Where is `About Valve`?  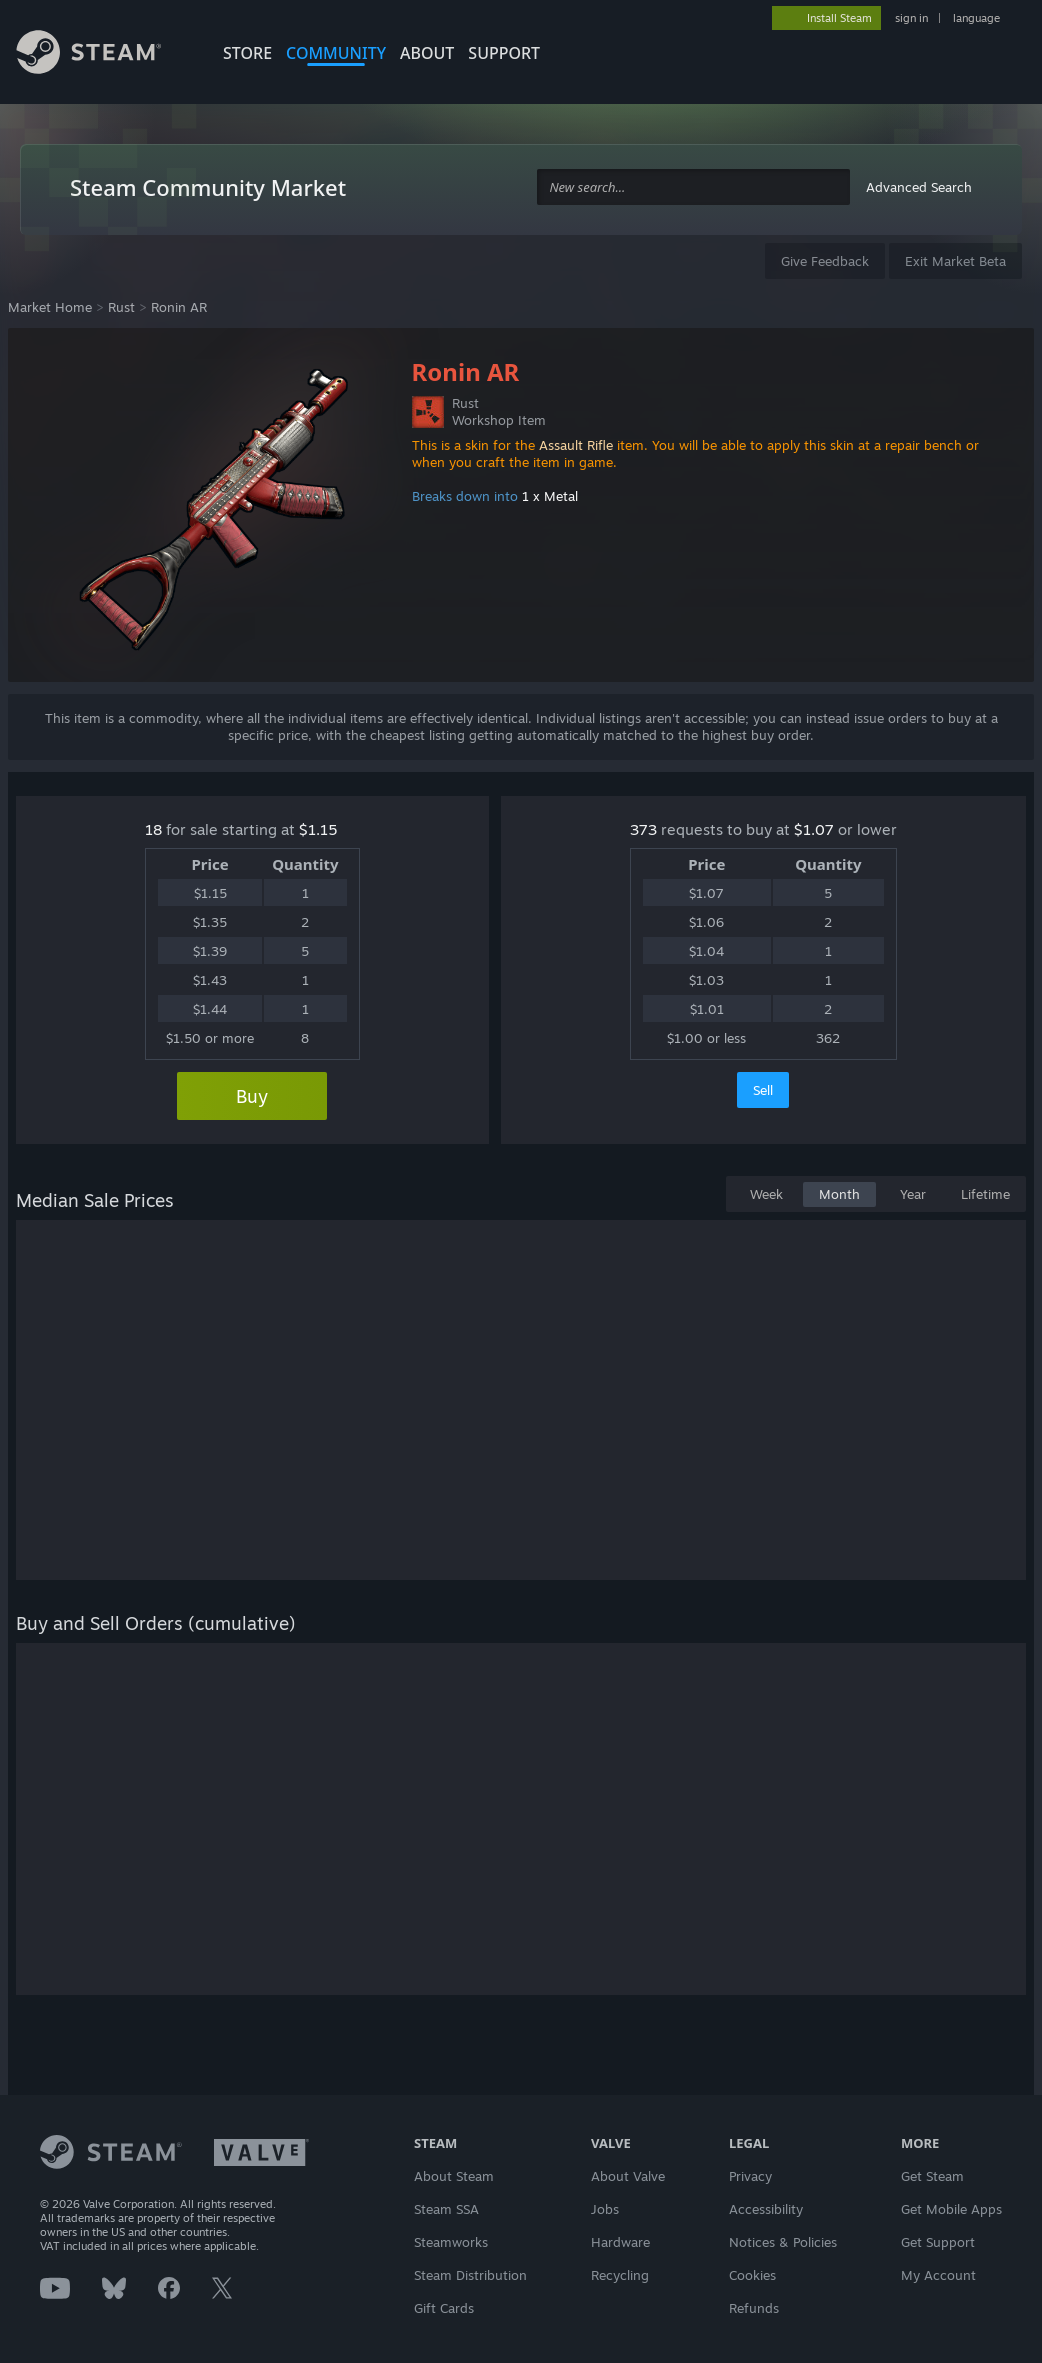
About Valve is located at coordinates (628, 2176).